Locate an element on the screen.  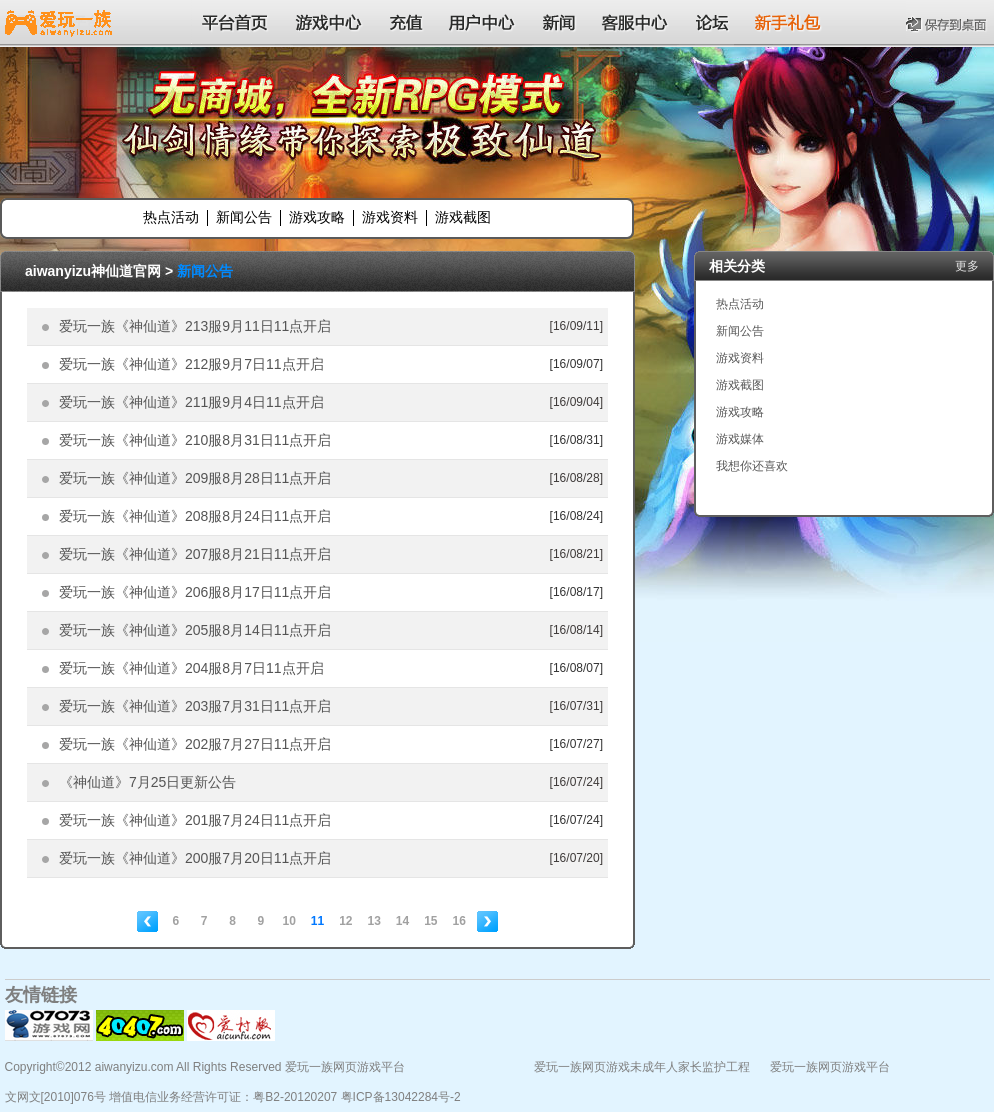
爱玩一族《神仙道》212服9月7日11点开启 is located at coordinates (191, 364).